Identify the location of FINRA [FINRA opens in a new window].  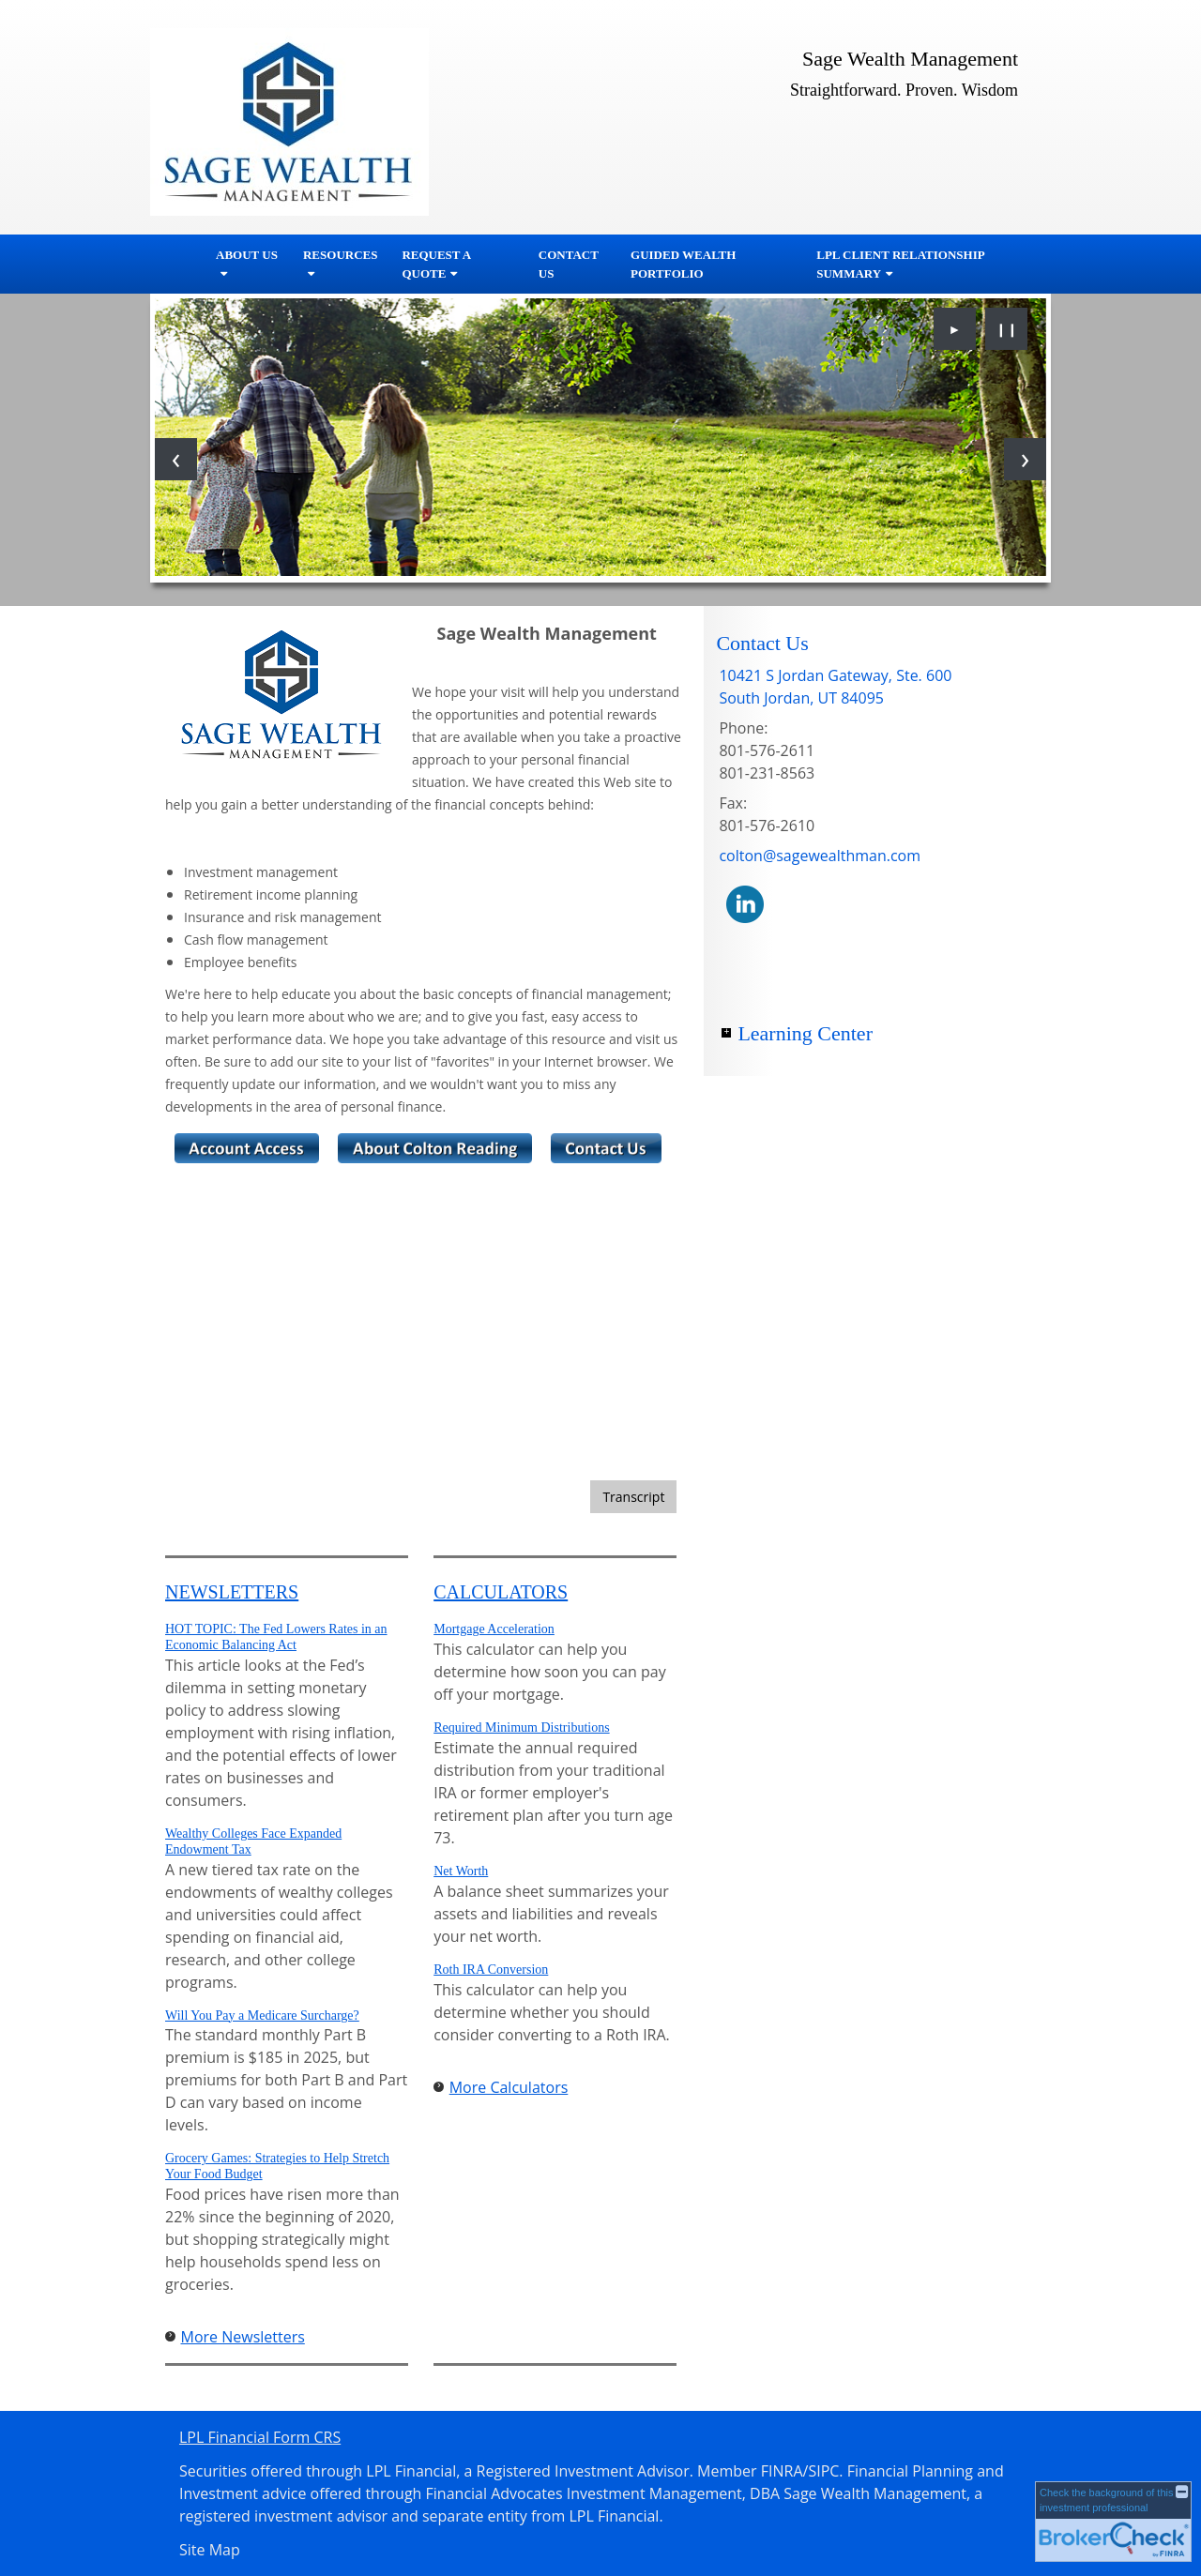
(782, 2471).